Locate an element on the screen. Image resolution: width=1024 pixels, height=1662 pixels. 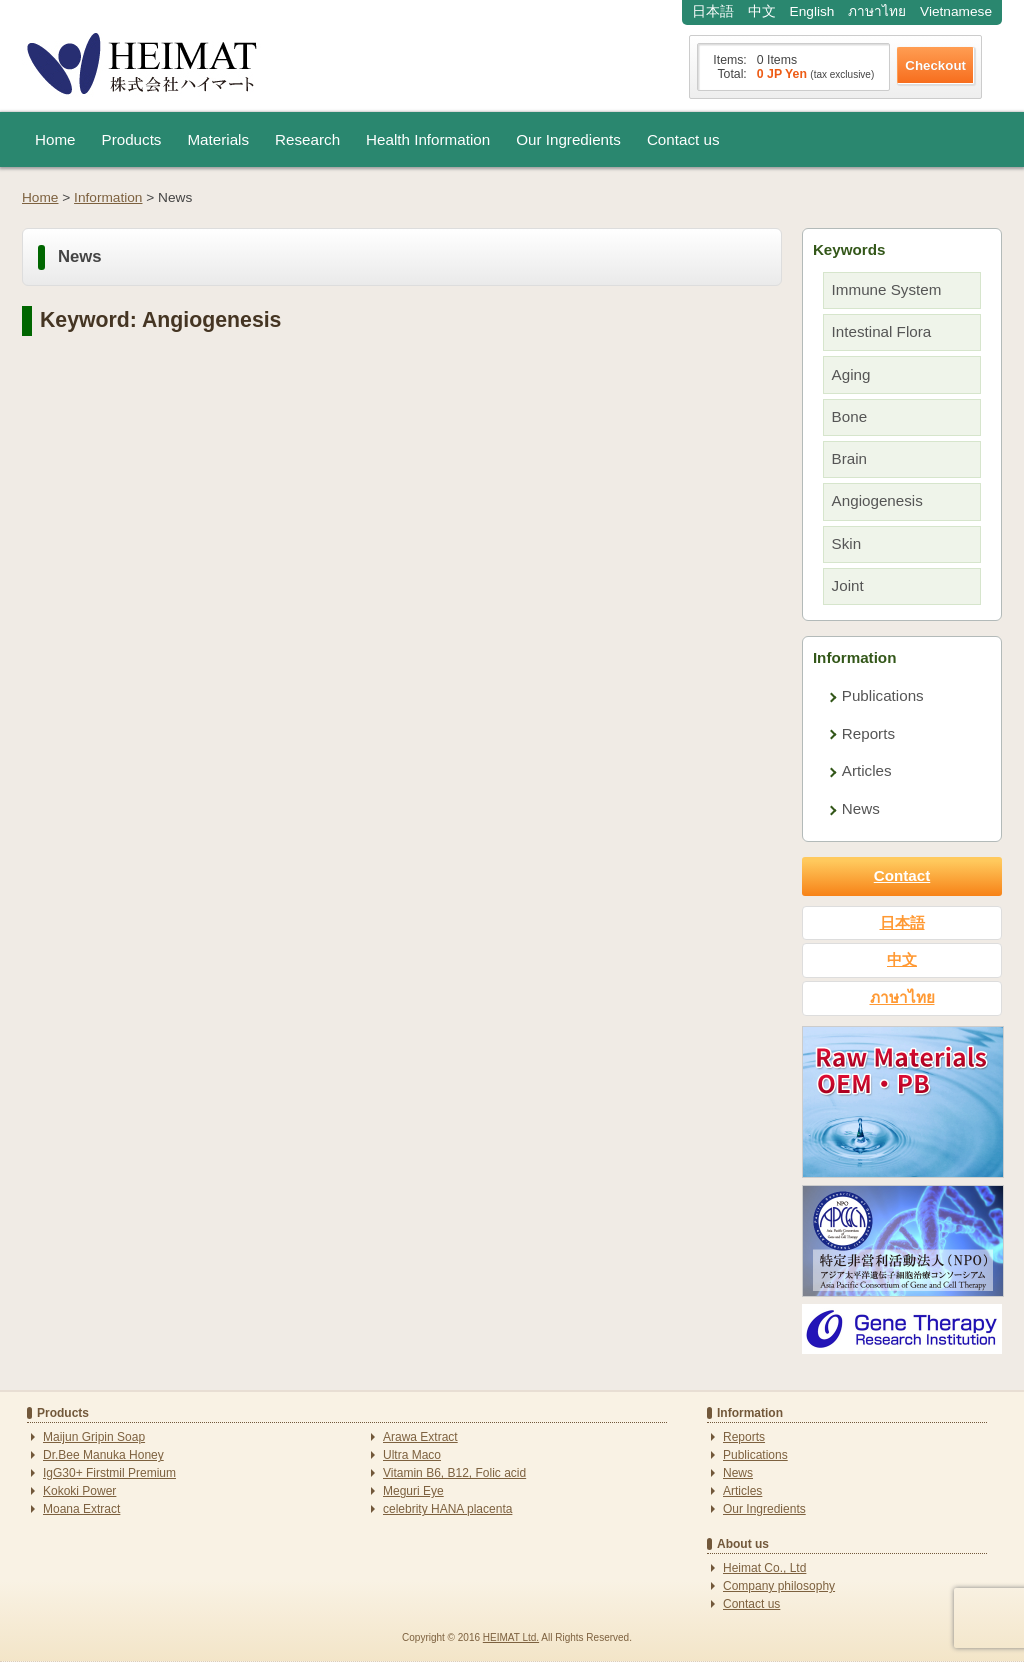
Kokoki Power is located at coordinates (79, 1491).